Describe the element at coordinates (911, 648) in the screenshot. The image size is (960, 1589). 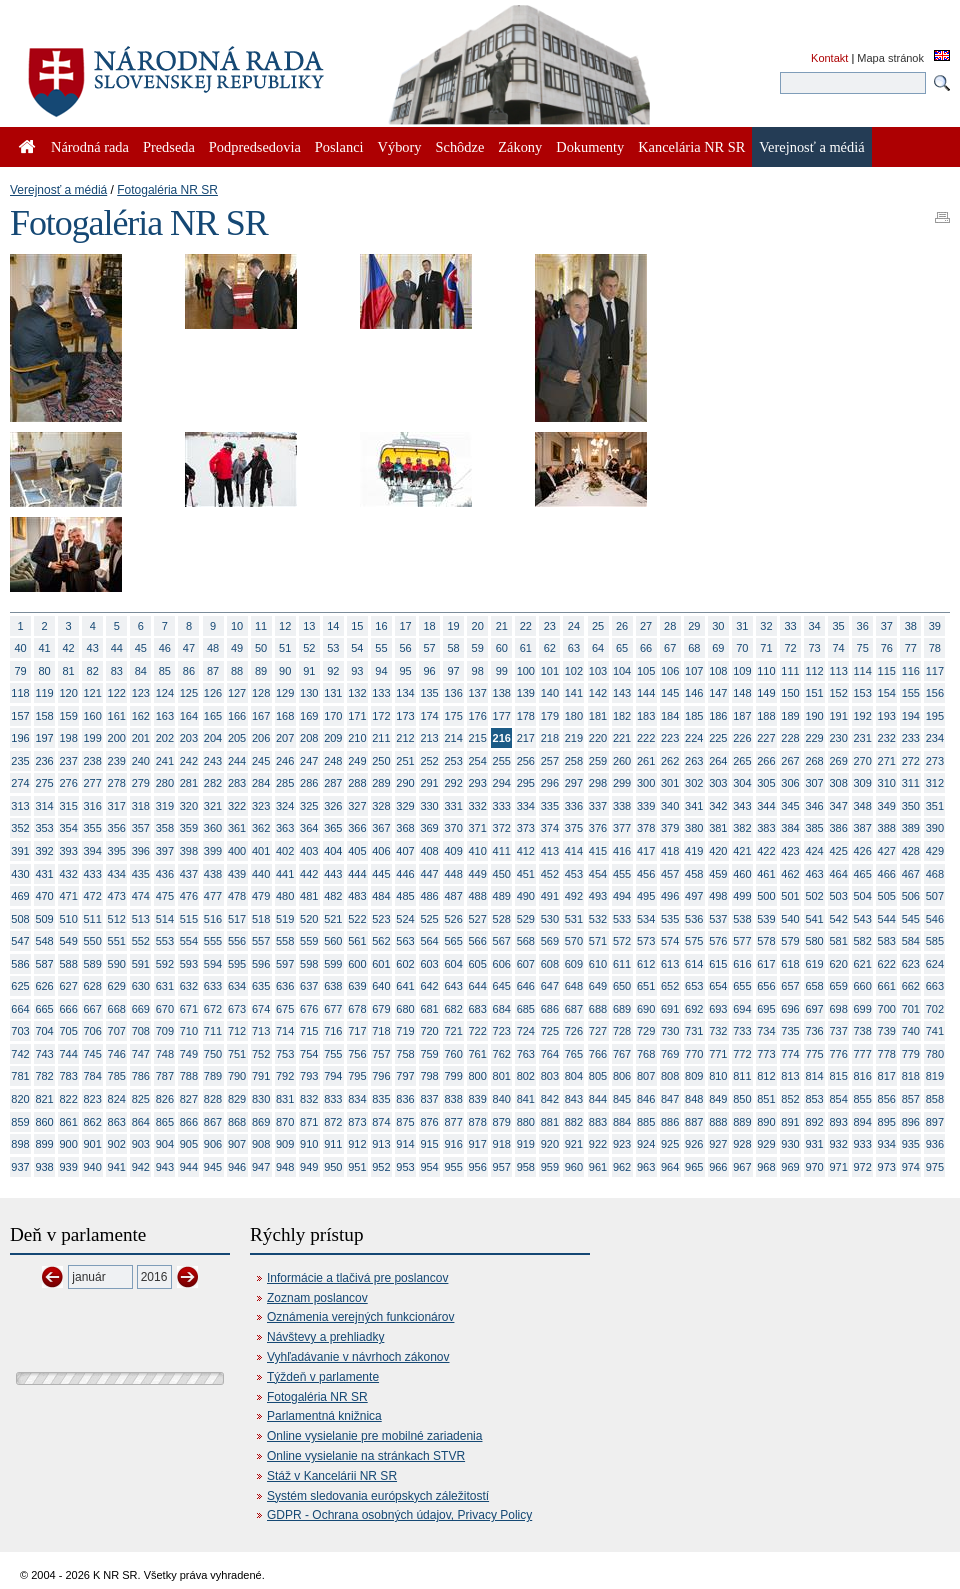
I see `77` at that location.